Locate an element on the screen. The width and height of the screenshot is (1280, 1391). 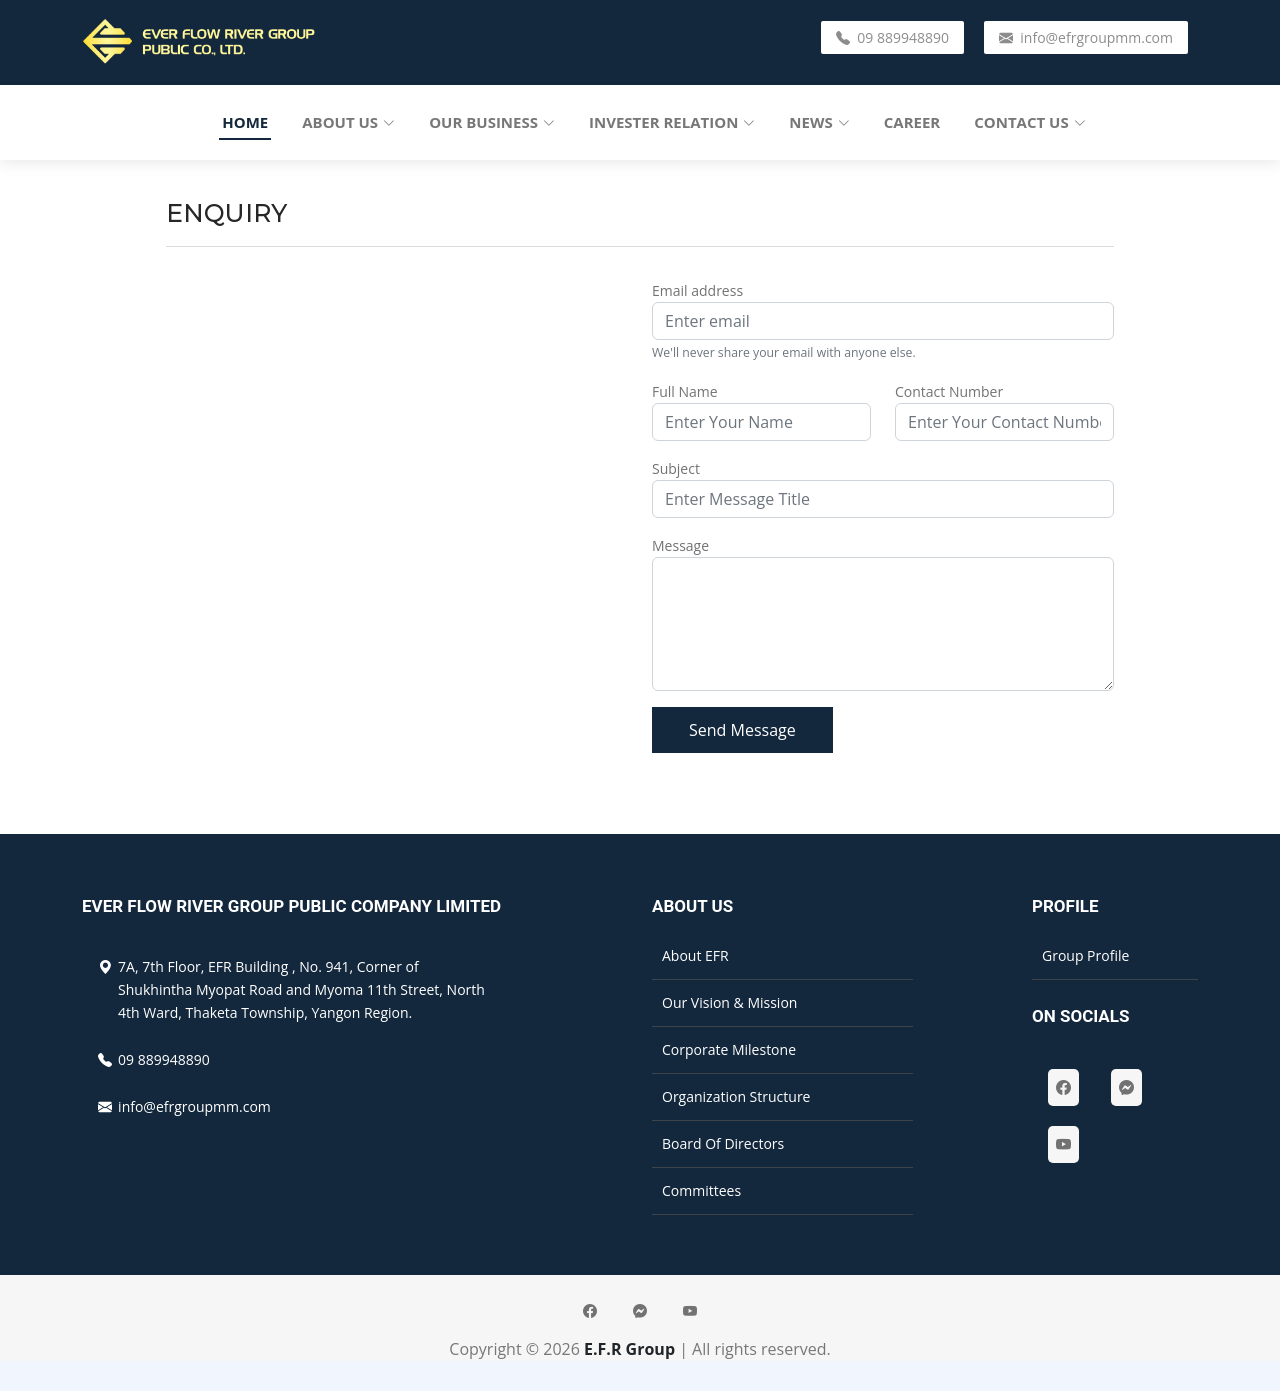
Career is located at coordinates (912, 122).